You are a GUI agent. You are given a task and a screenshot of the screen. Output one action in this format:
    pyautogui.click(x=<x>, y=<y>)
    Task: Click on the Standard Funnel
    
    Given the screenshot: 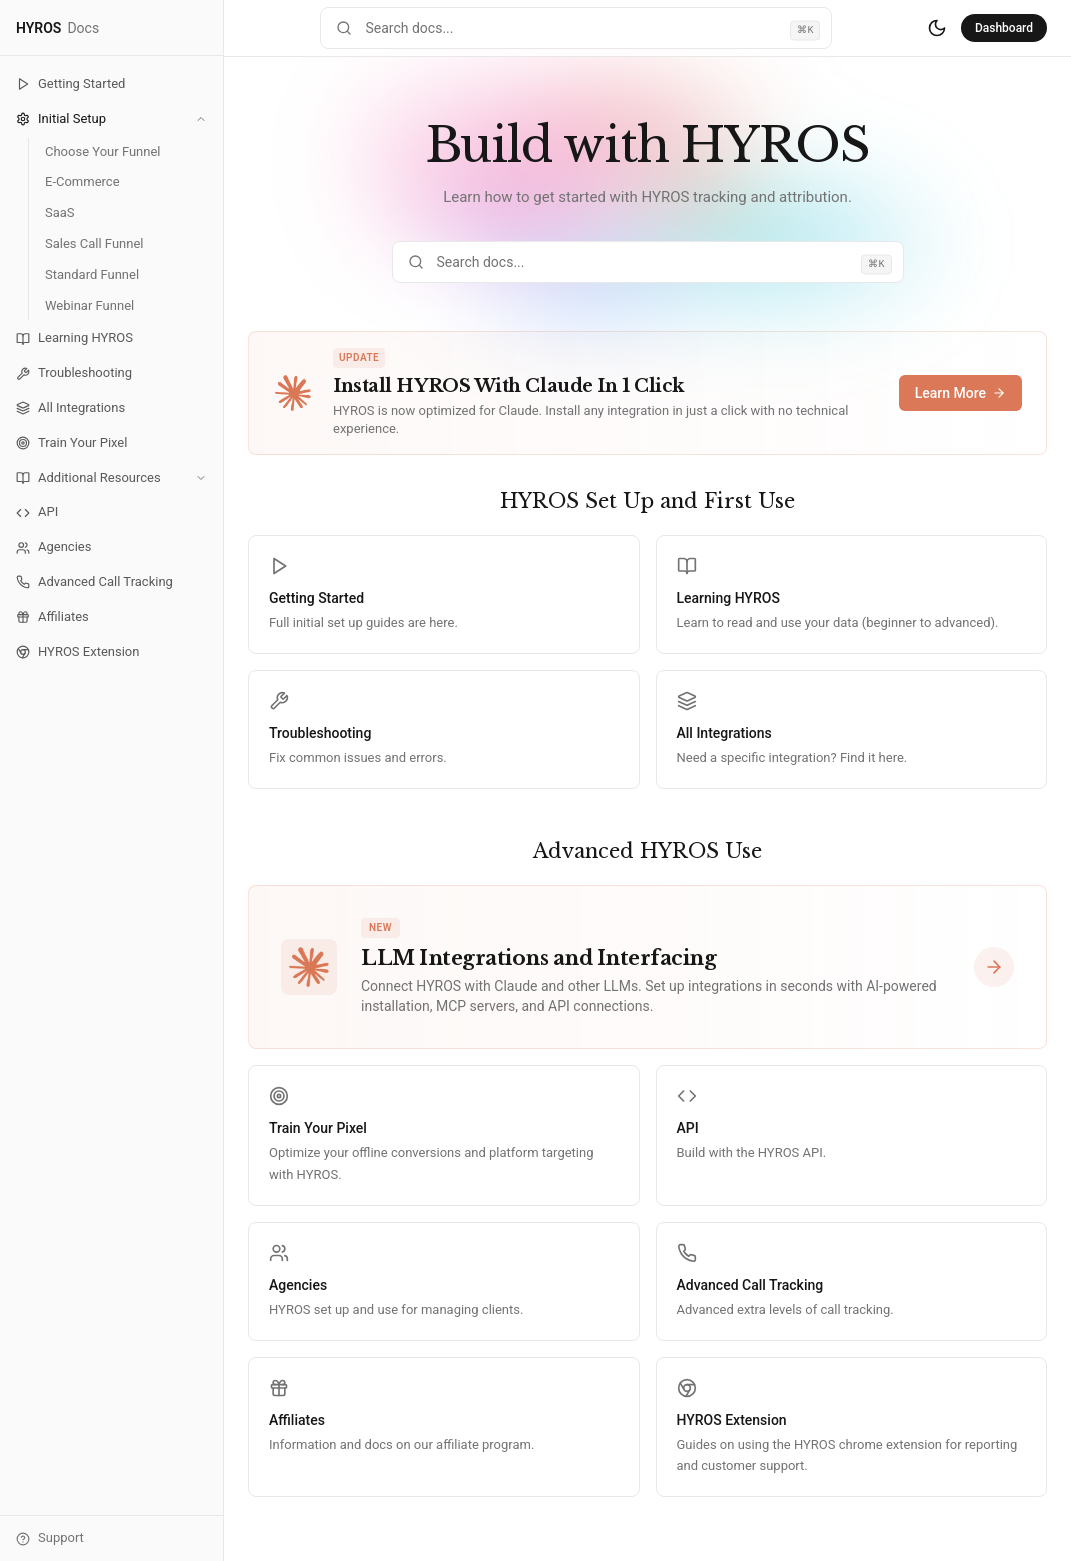 What is the action you would take?
    pyautogui.click(x=92, y=274)
    